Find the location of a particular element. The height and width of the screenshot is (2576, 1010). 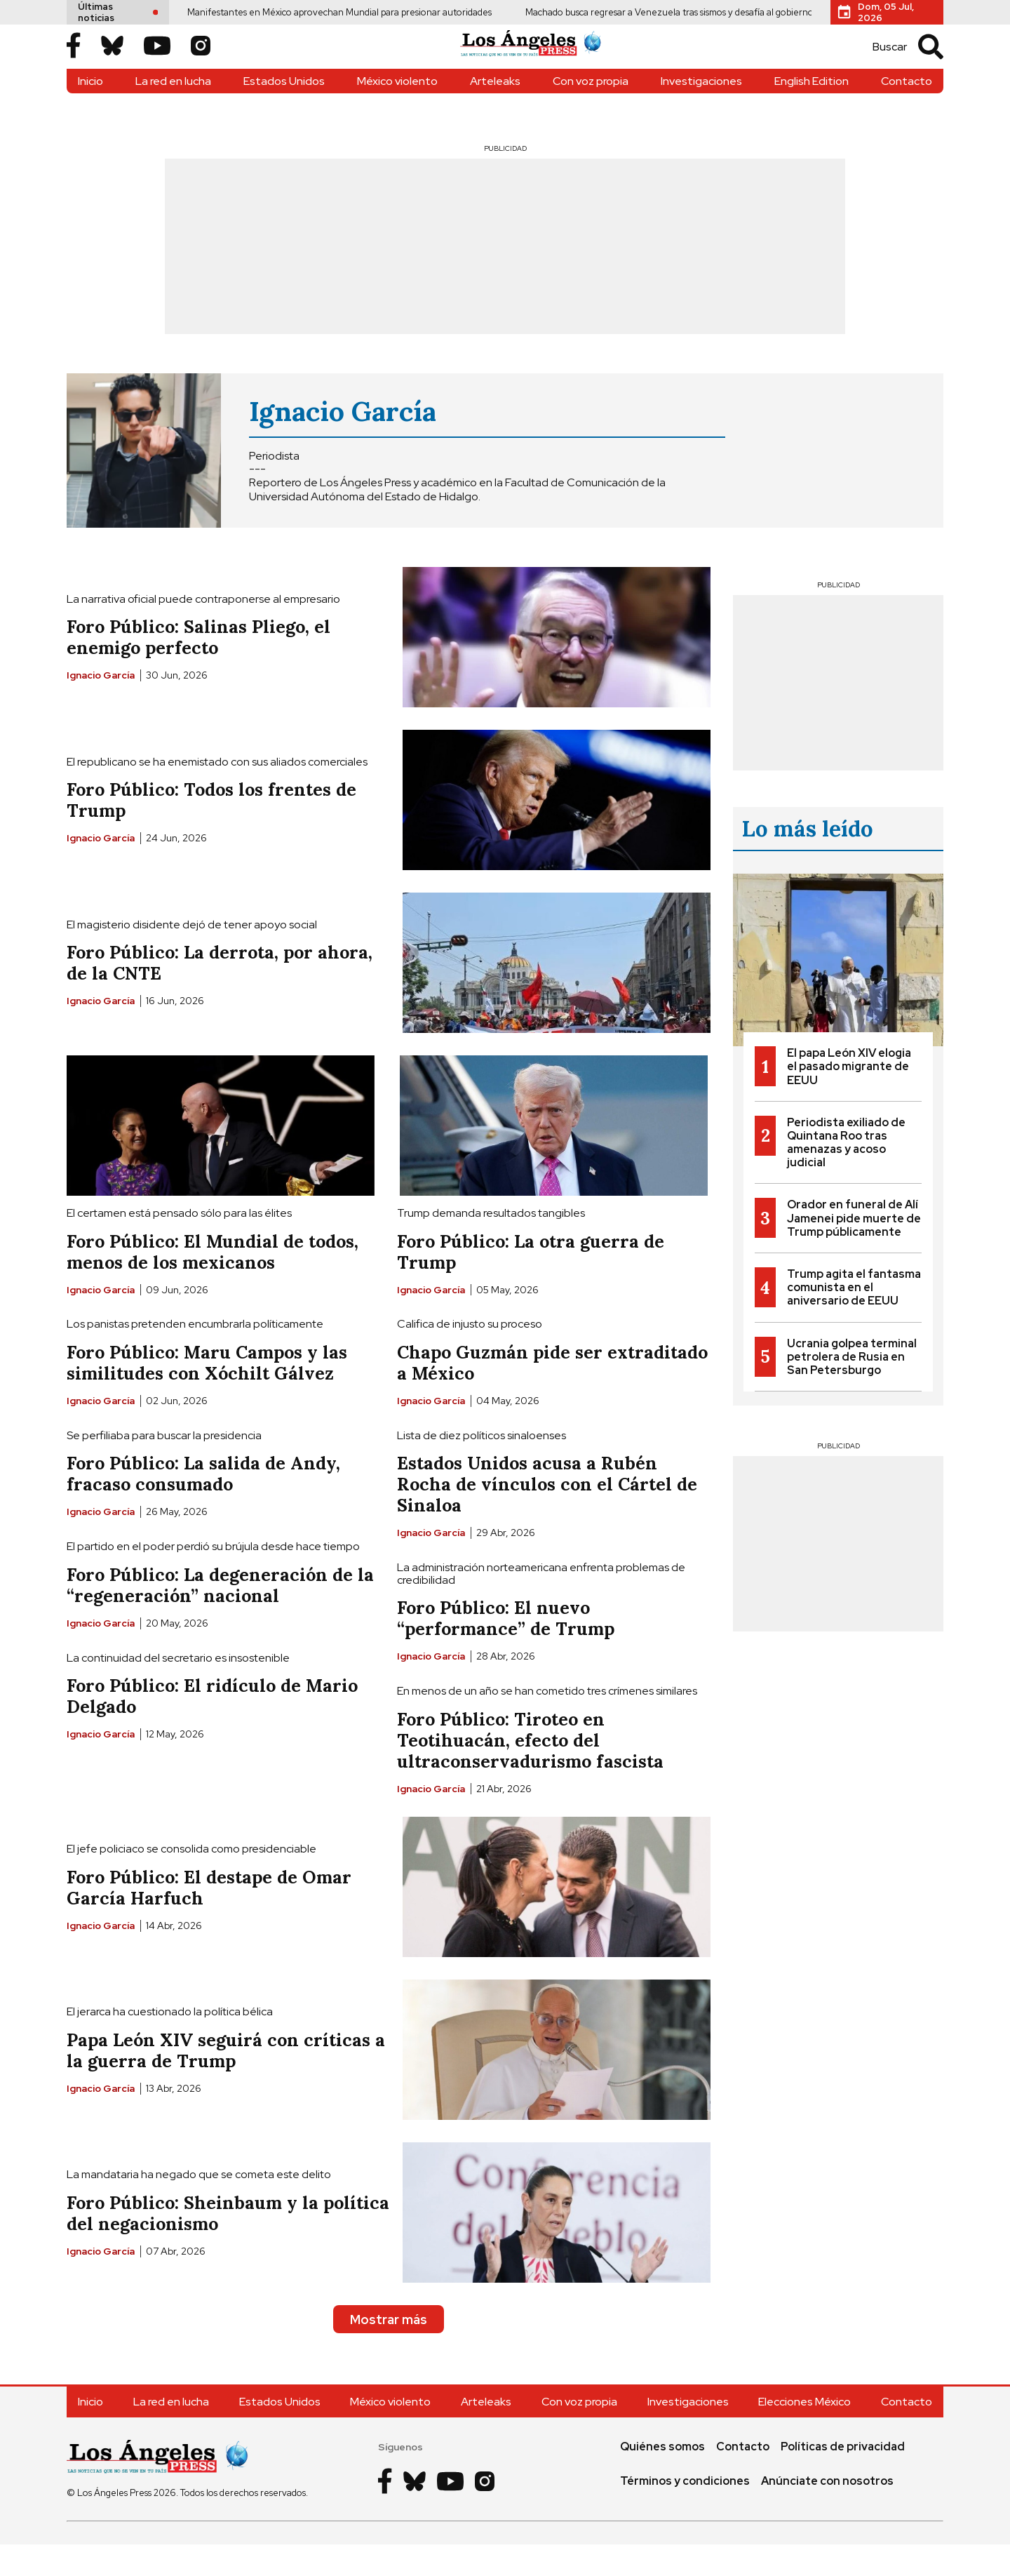

Inicio is located at coordinates (90, 112).